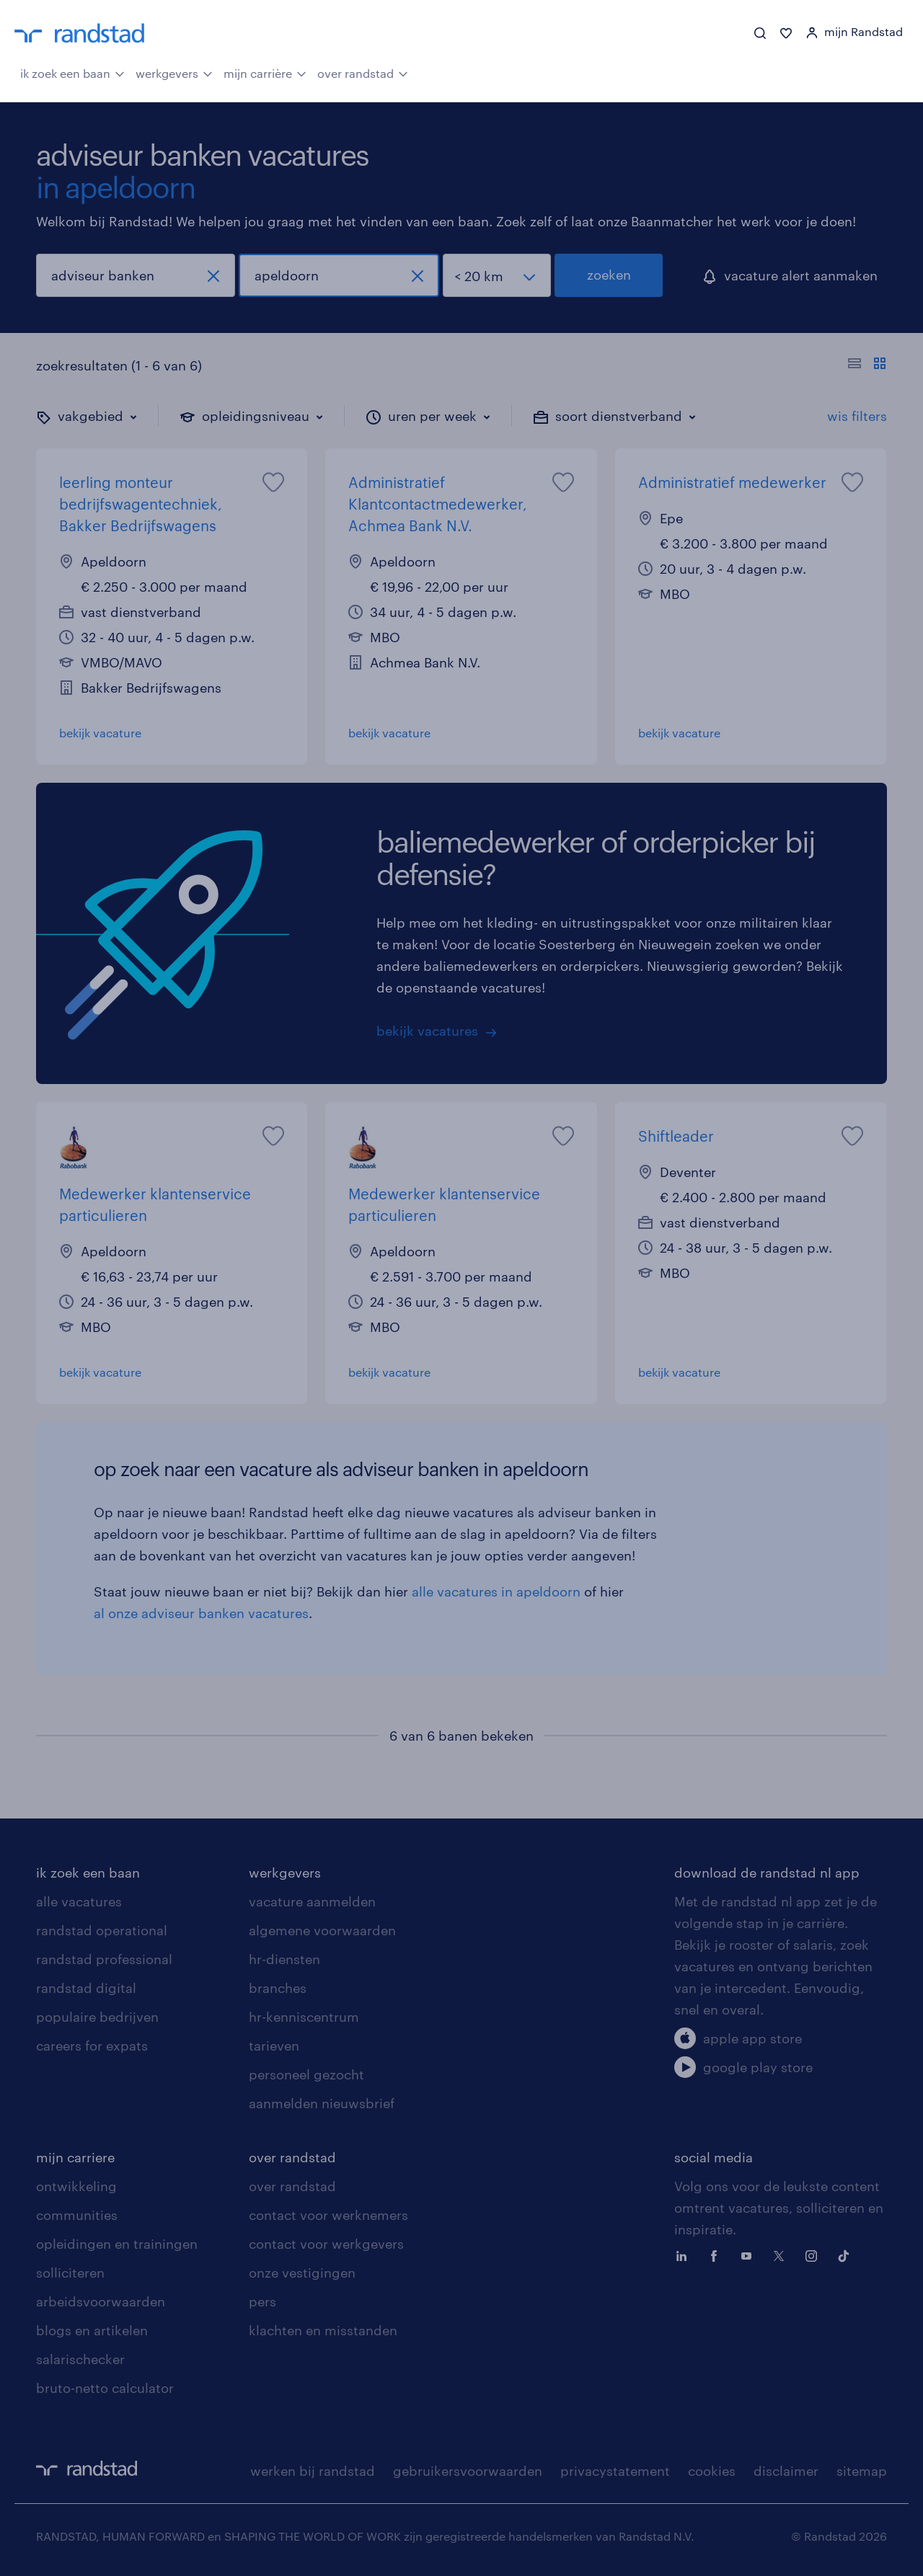  What do you see at coordinates (100, 2301) in the screenshot?
I see `arbeidsvoorwaarden` at bounding box center [100, 2301].